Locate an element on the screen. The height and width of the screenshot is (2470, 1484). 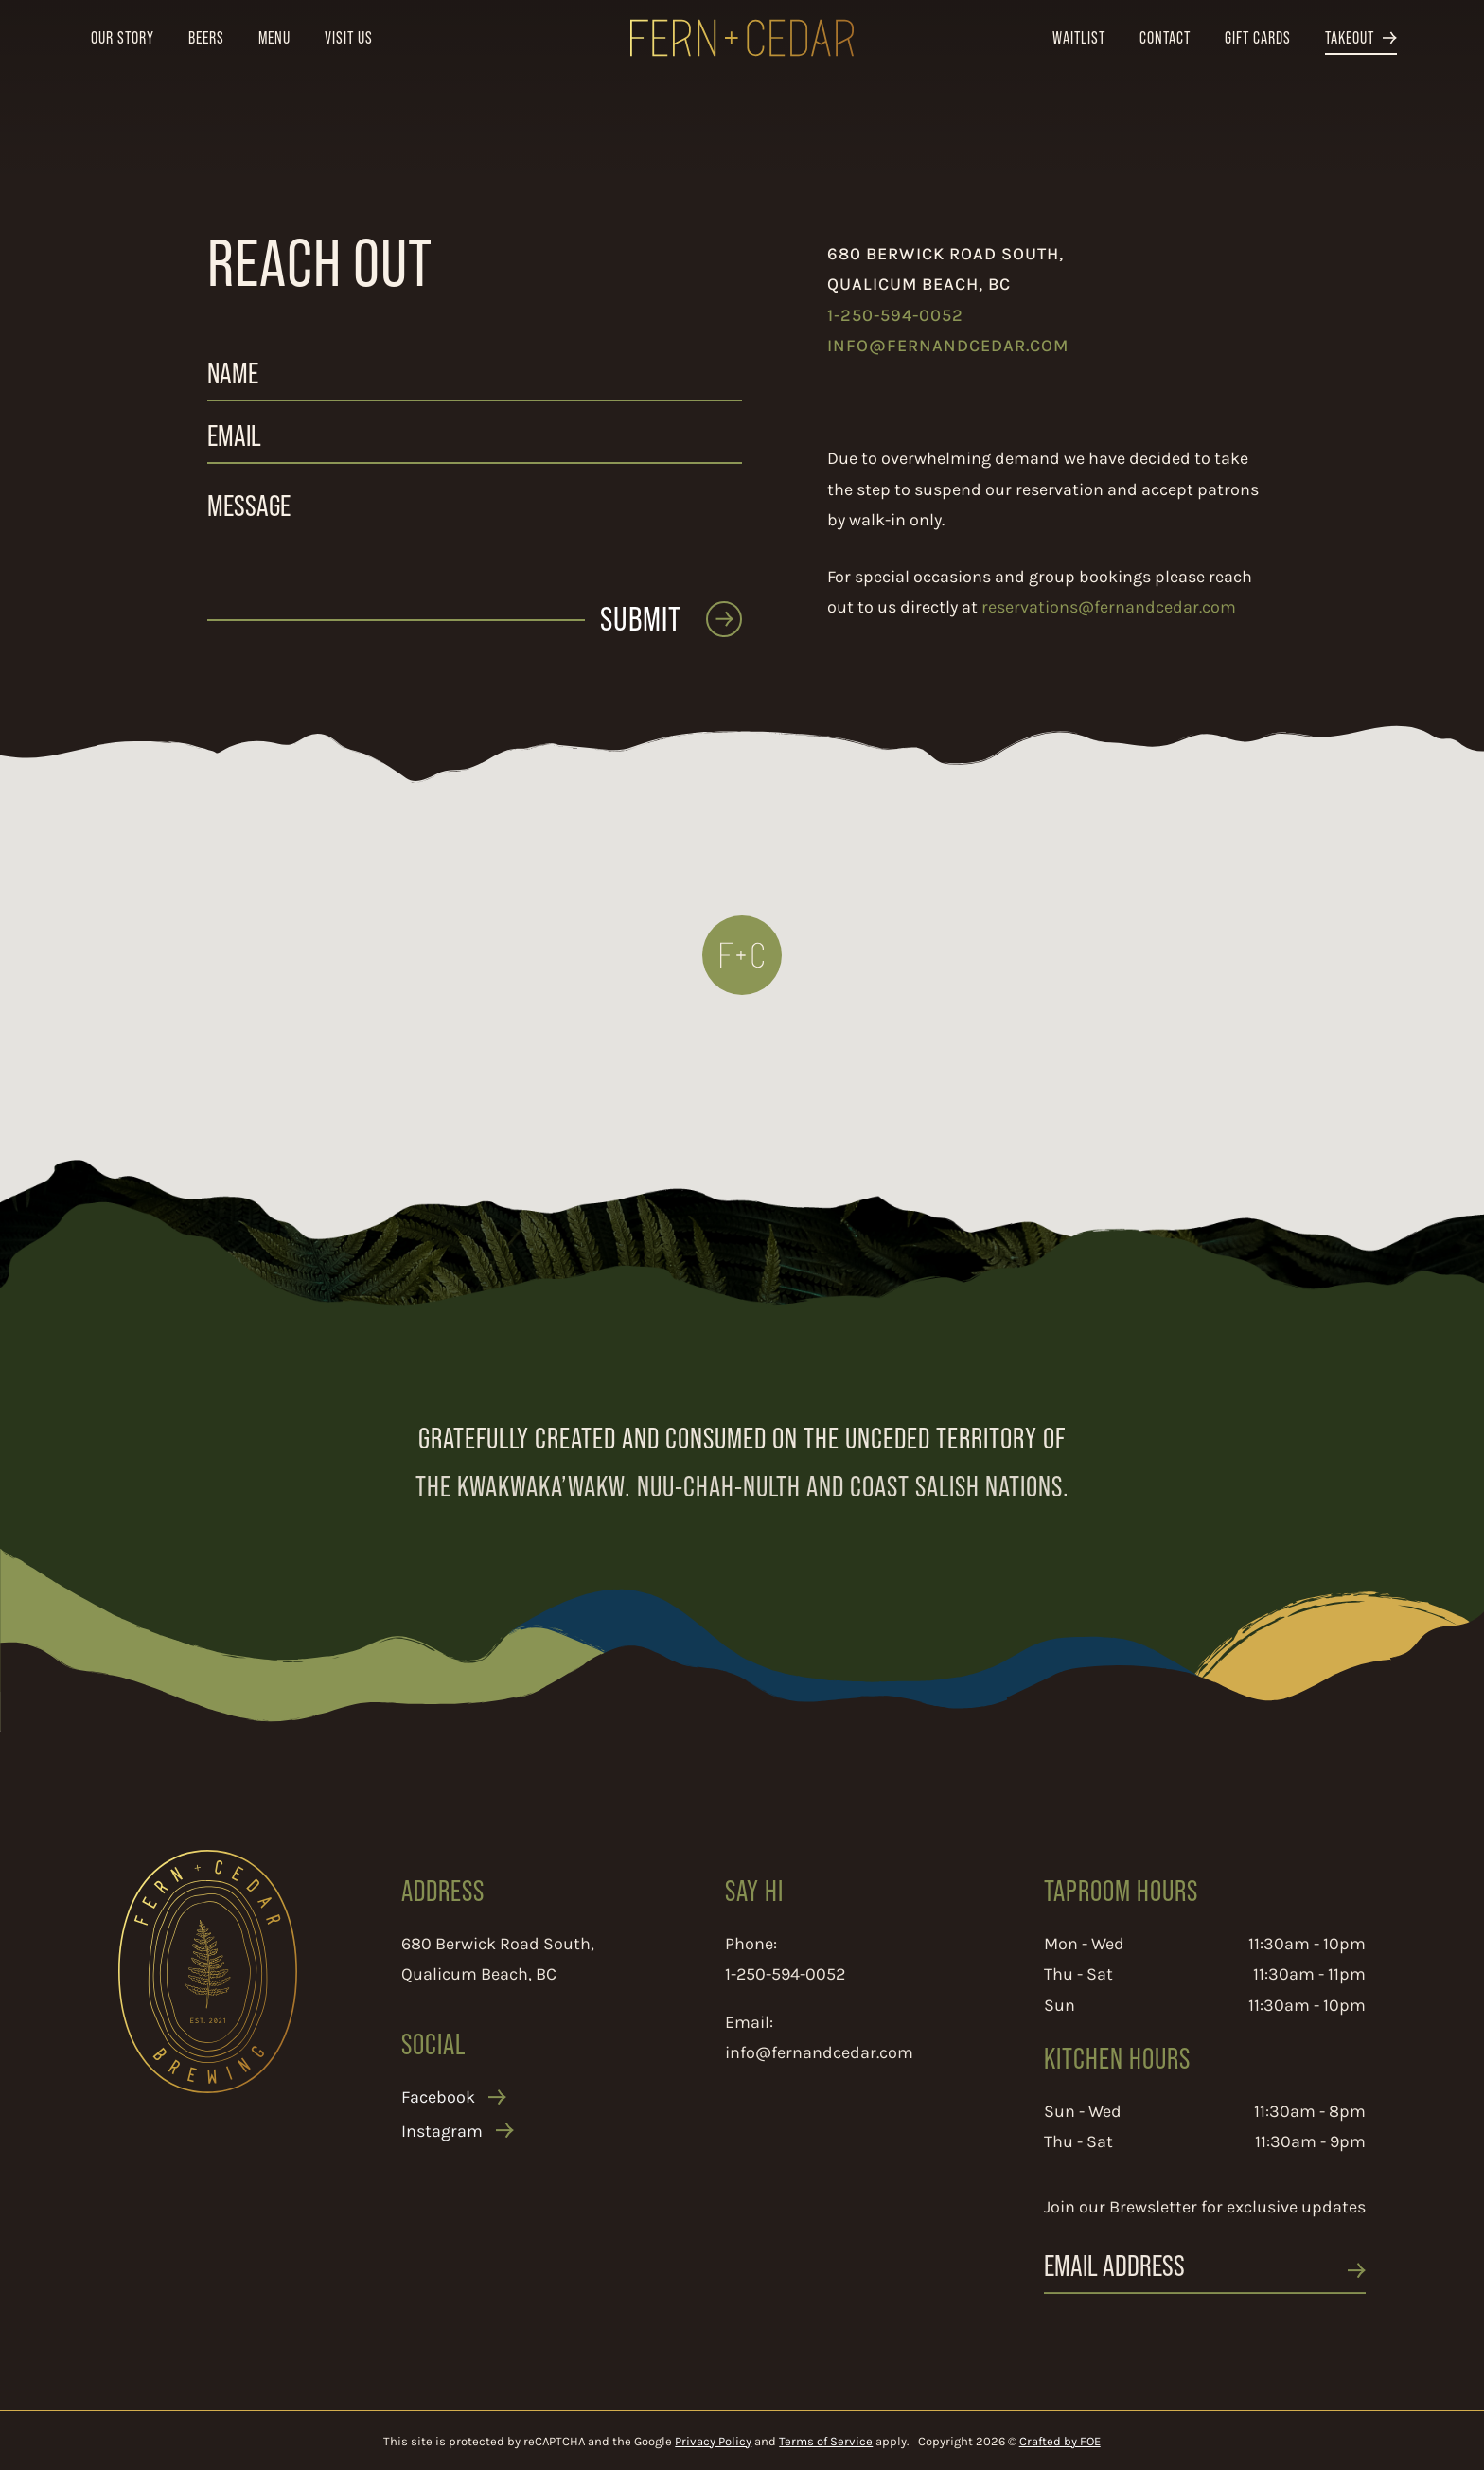
Instagram is located at coordinates (442, 2157).